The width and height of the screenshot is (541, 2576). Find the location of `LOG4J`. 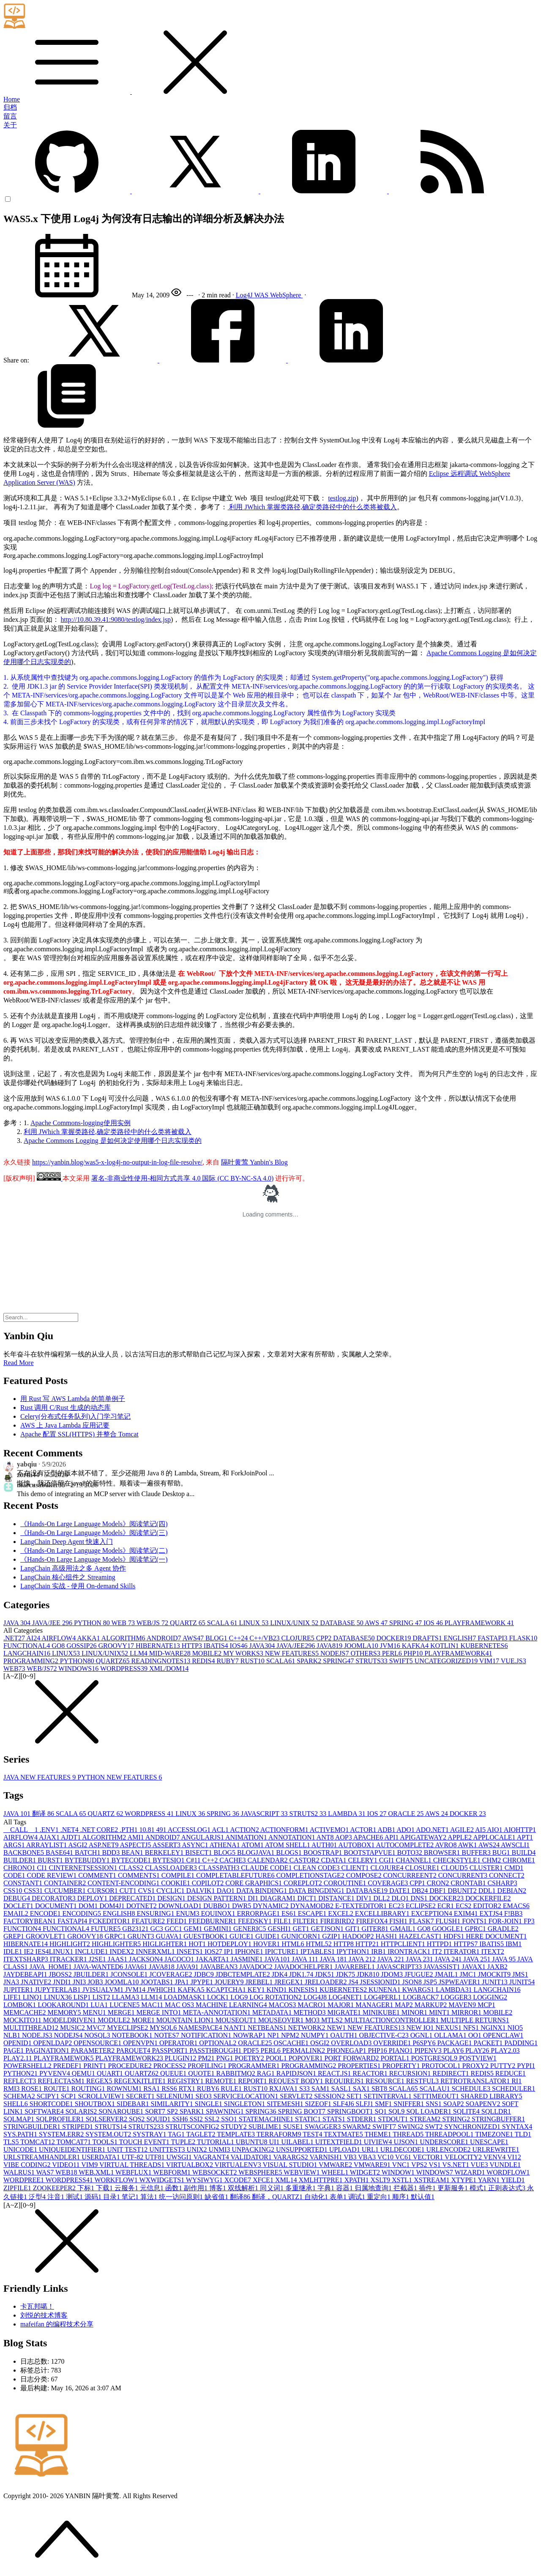

LOG4J is located at coordinates (315, 1997).